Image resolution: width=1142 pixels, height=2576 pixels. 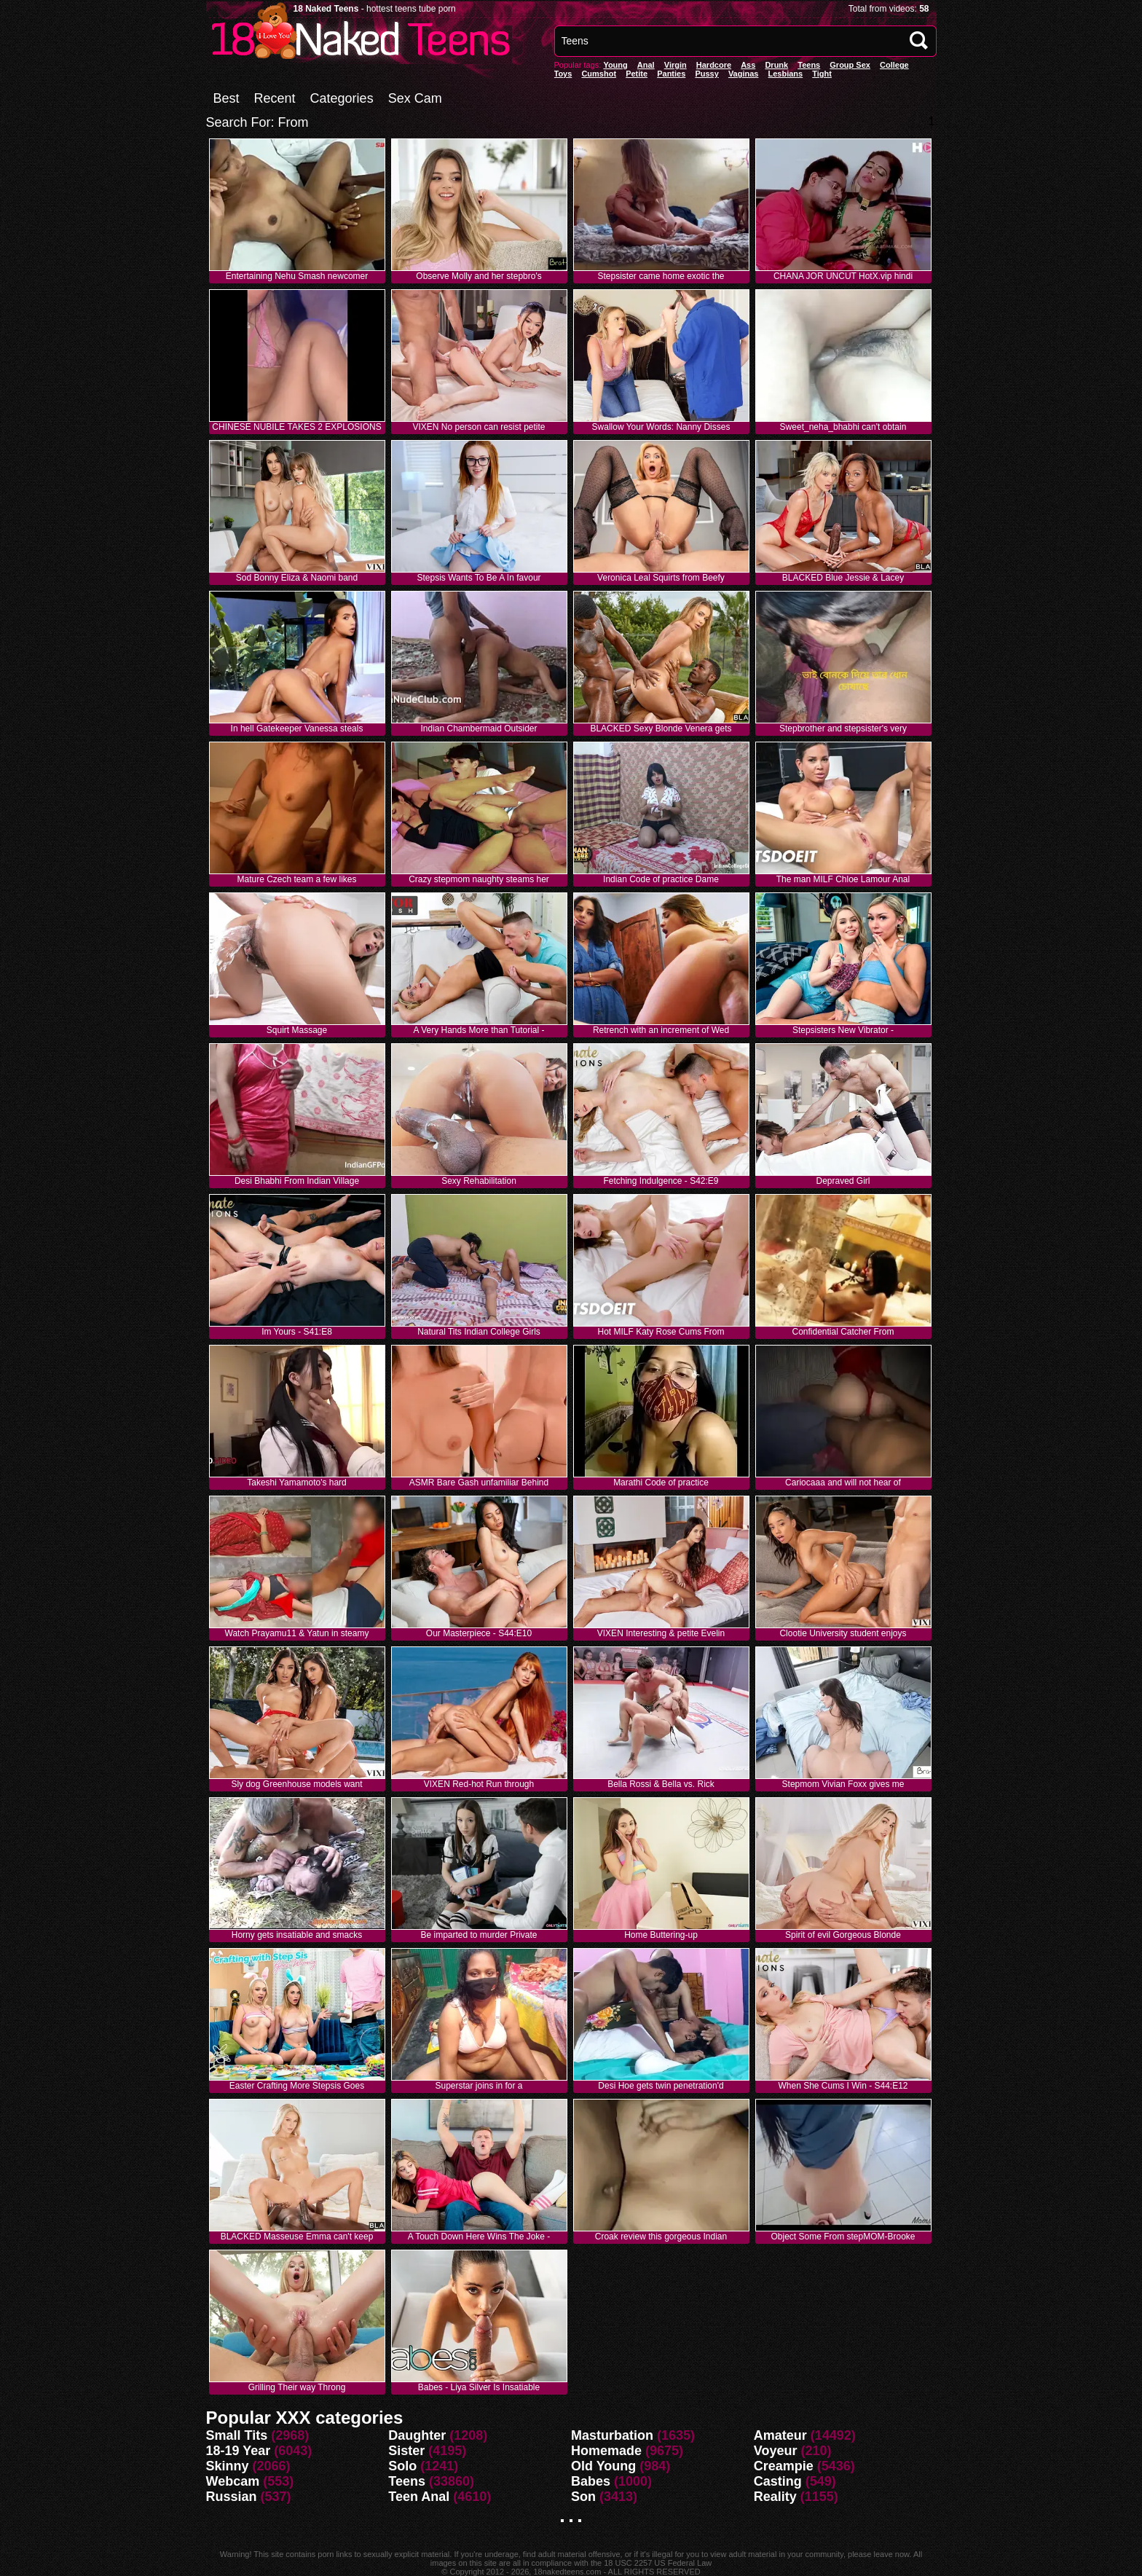 I want to click on Masturbation, so click(x=612, y=2435).